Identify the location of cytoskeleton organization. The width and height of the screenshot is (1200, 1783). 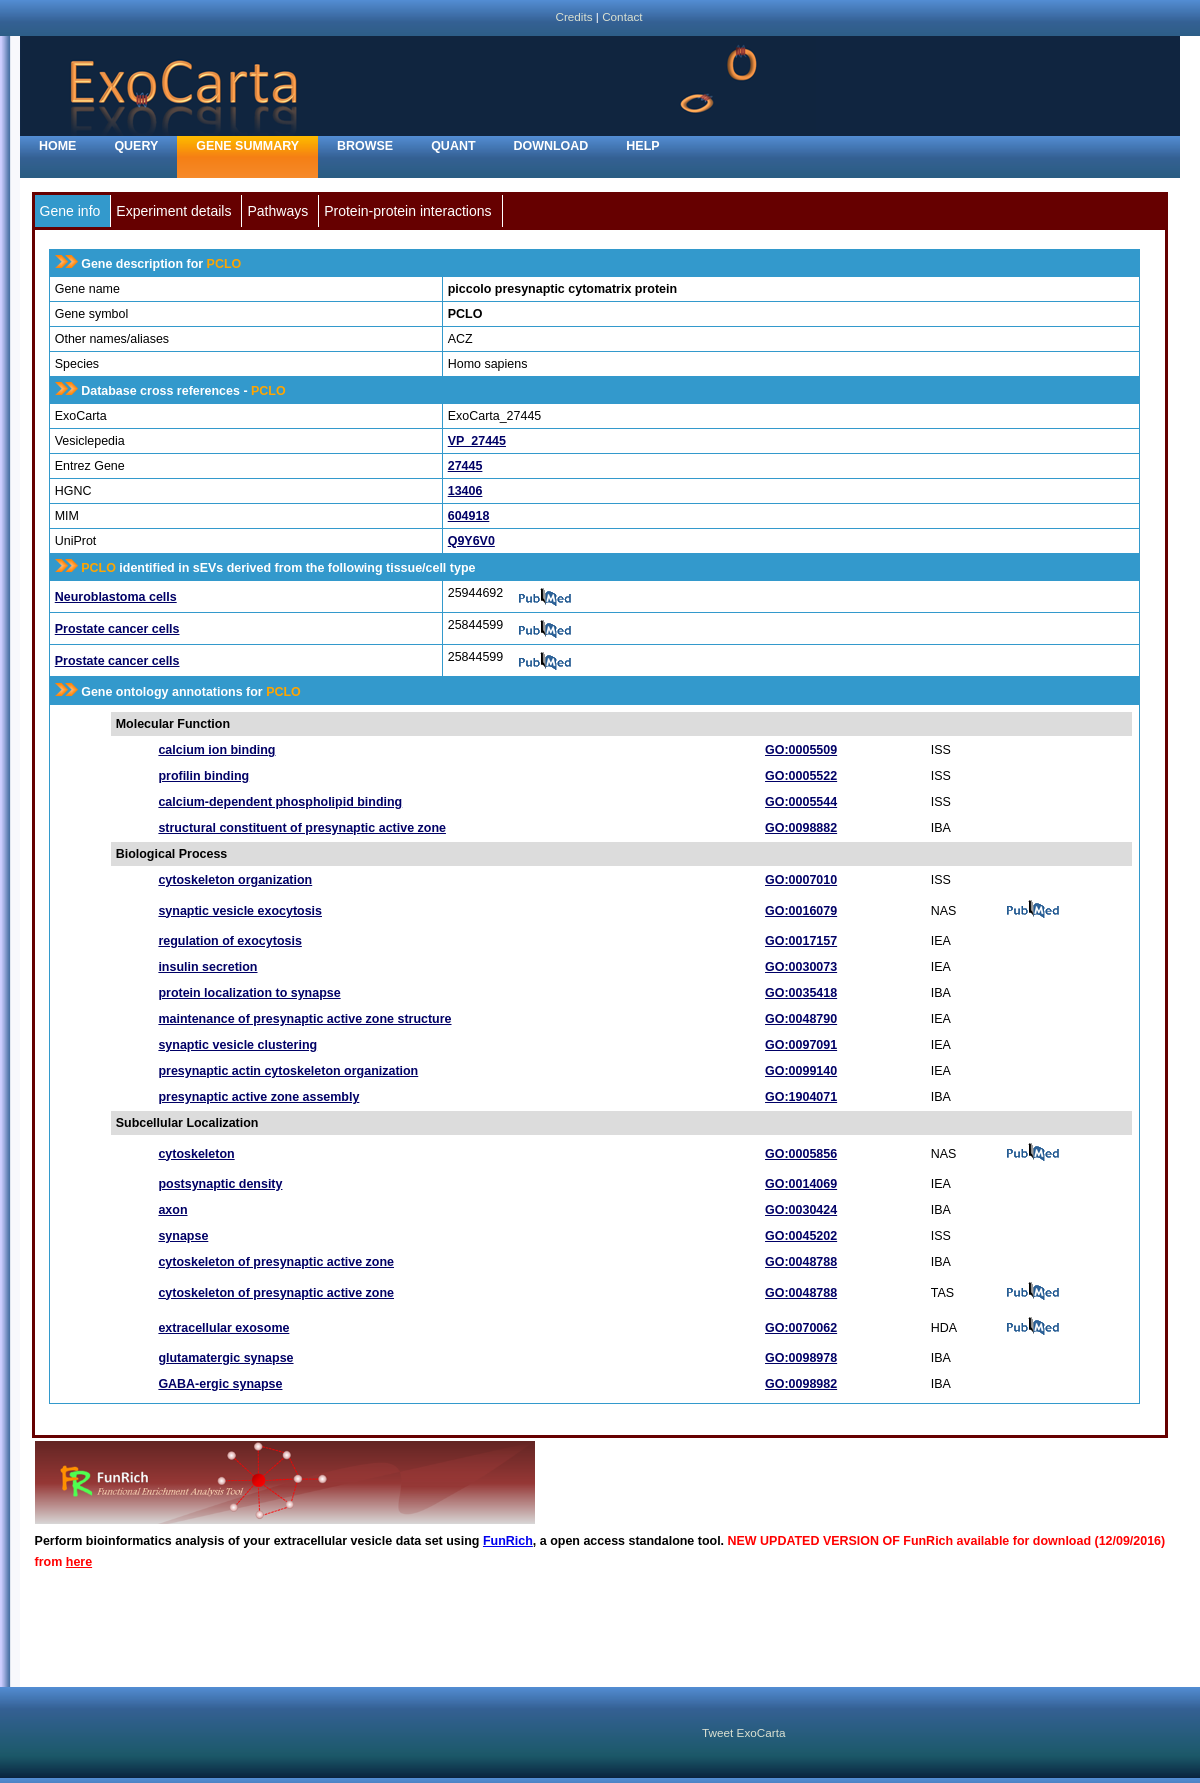
(235, 880).